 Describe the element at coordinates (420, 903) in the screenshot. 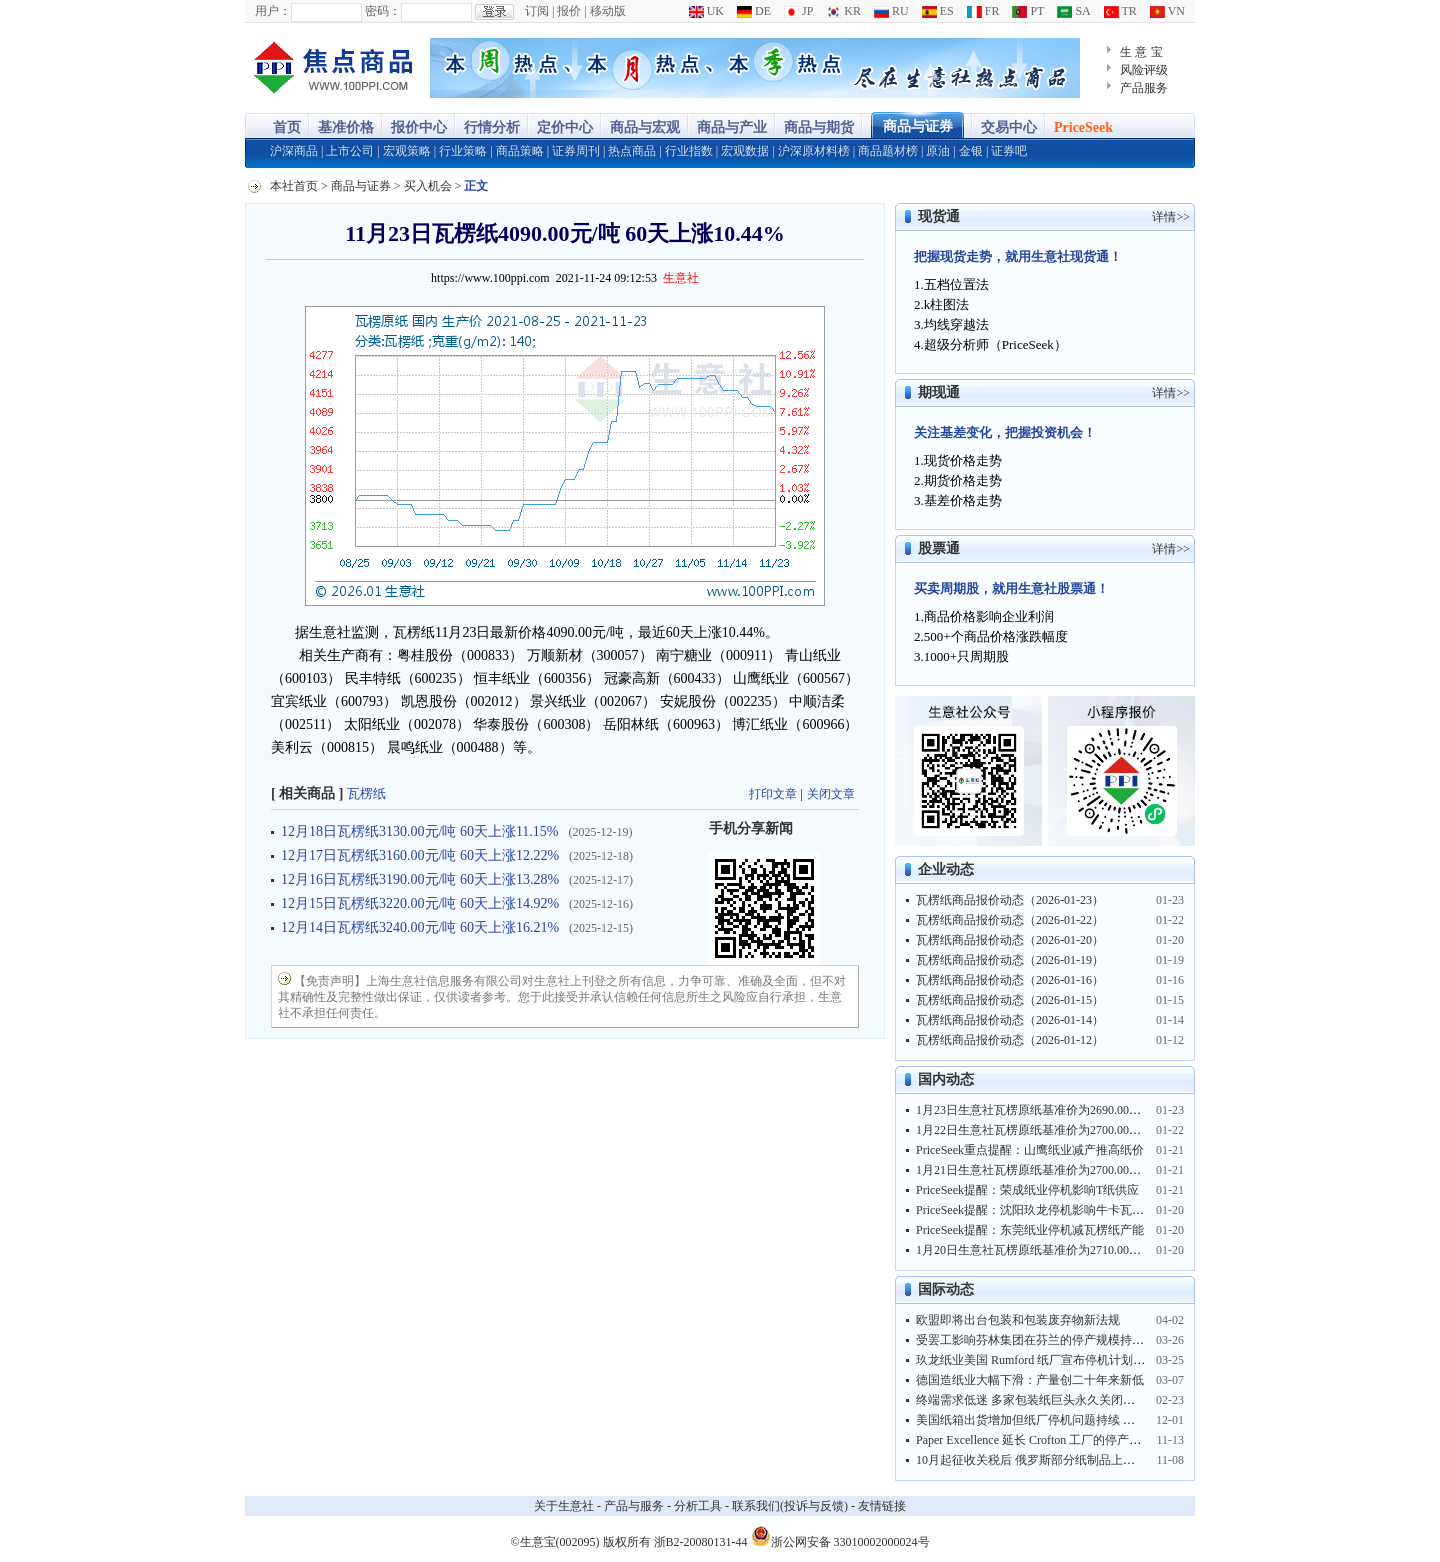

I see `12月15日瓦楞纸3220.00元/吨 60天上涨14.92%` at that location.